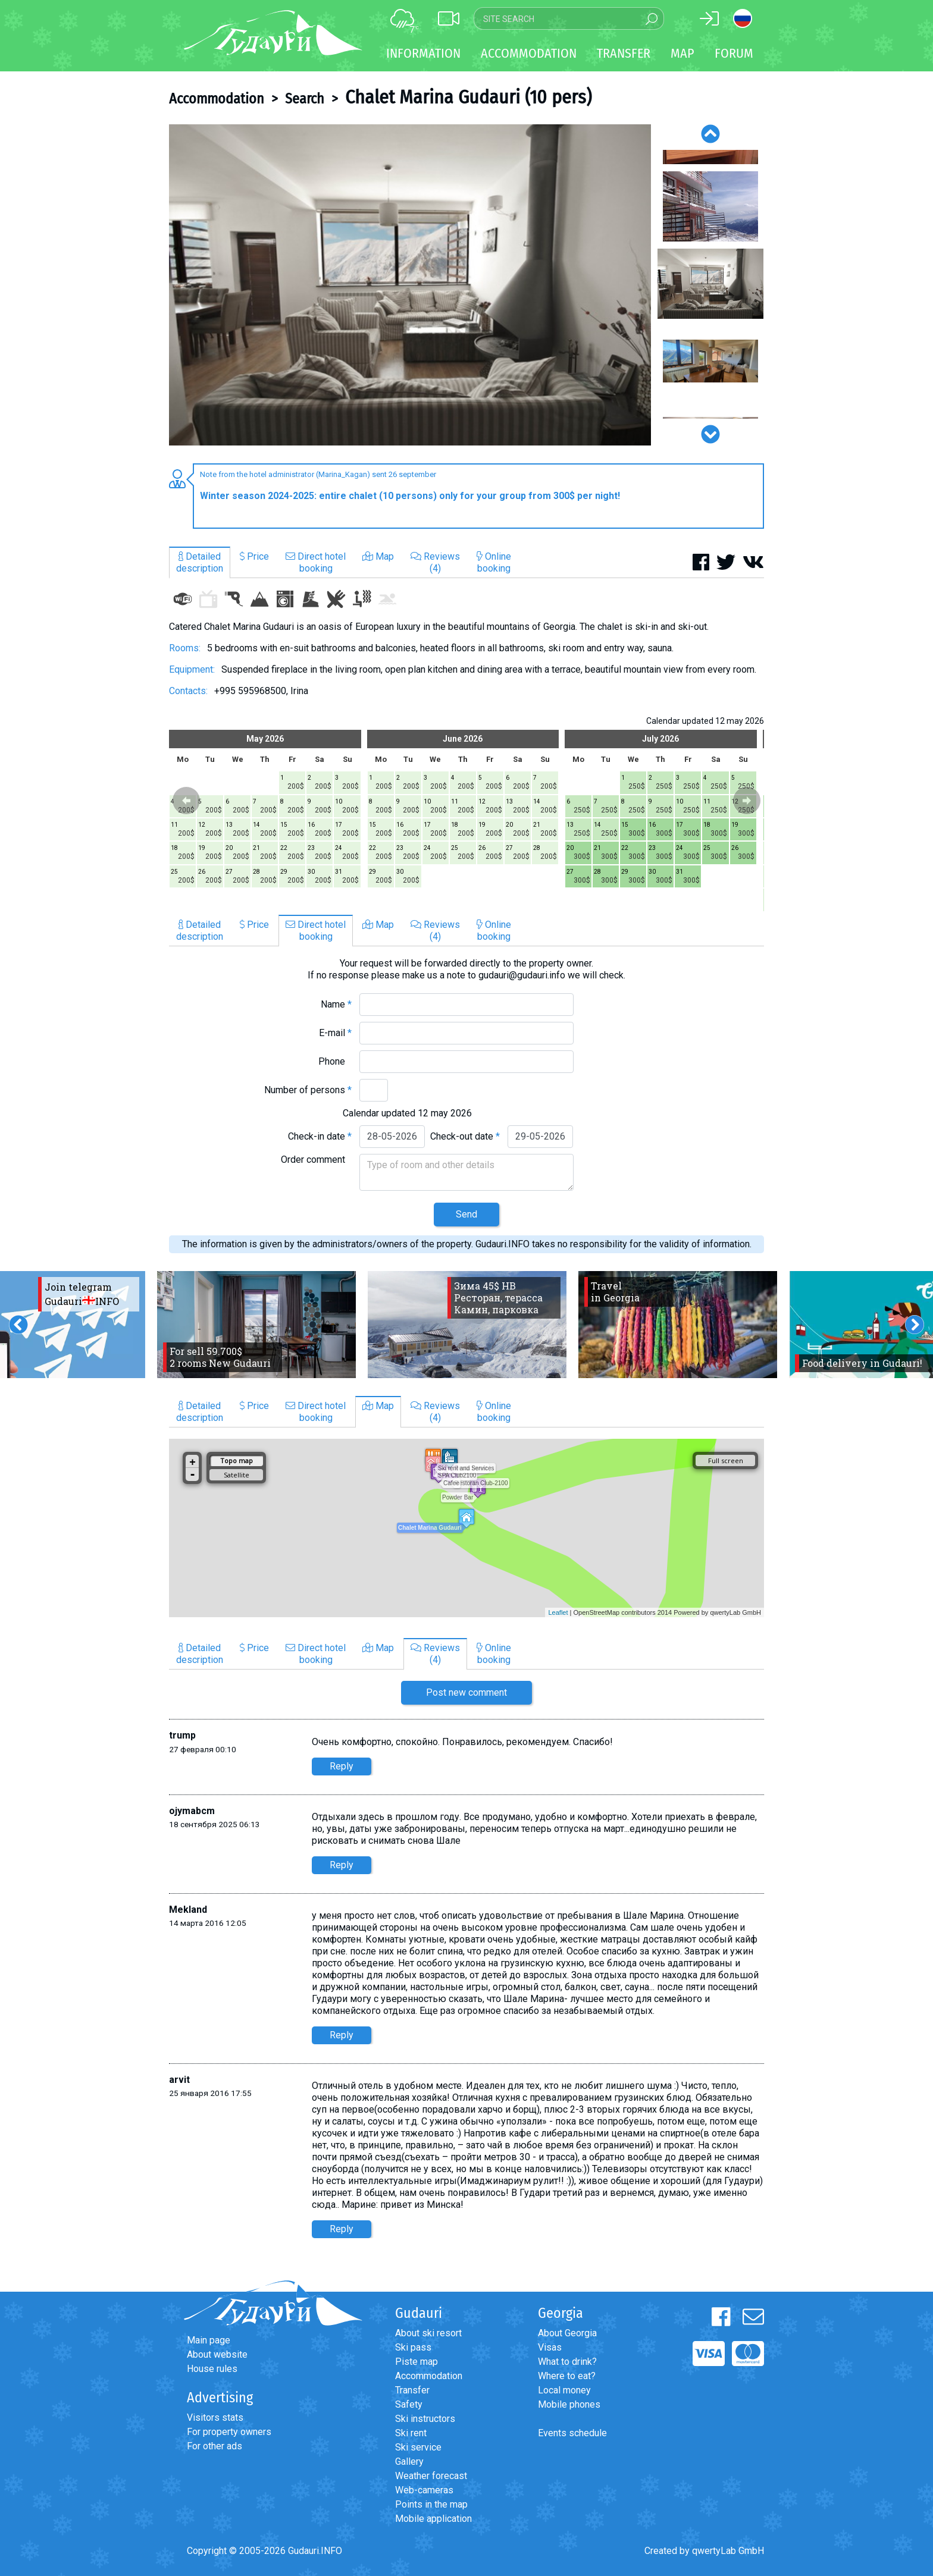 The width and height of the screenshot is (933, 2576). I want to click on Reviews(4), so click(435, 562).